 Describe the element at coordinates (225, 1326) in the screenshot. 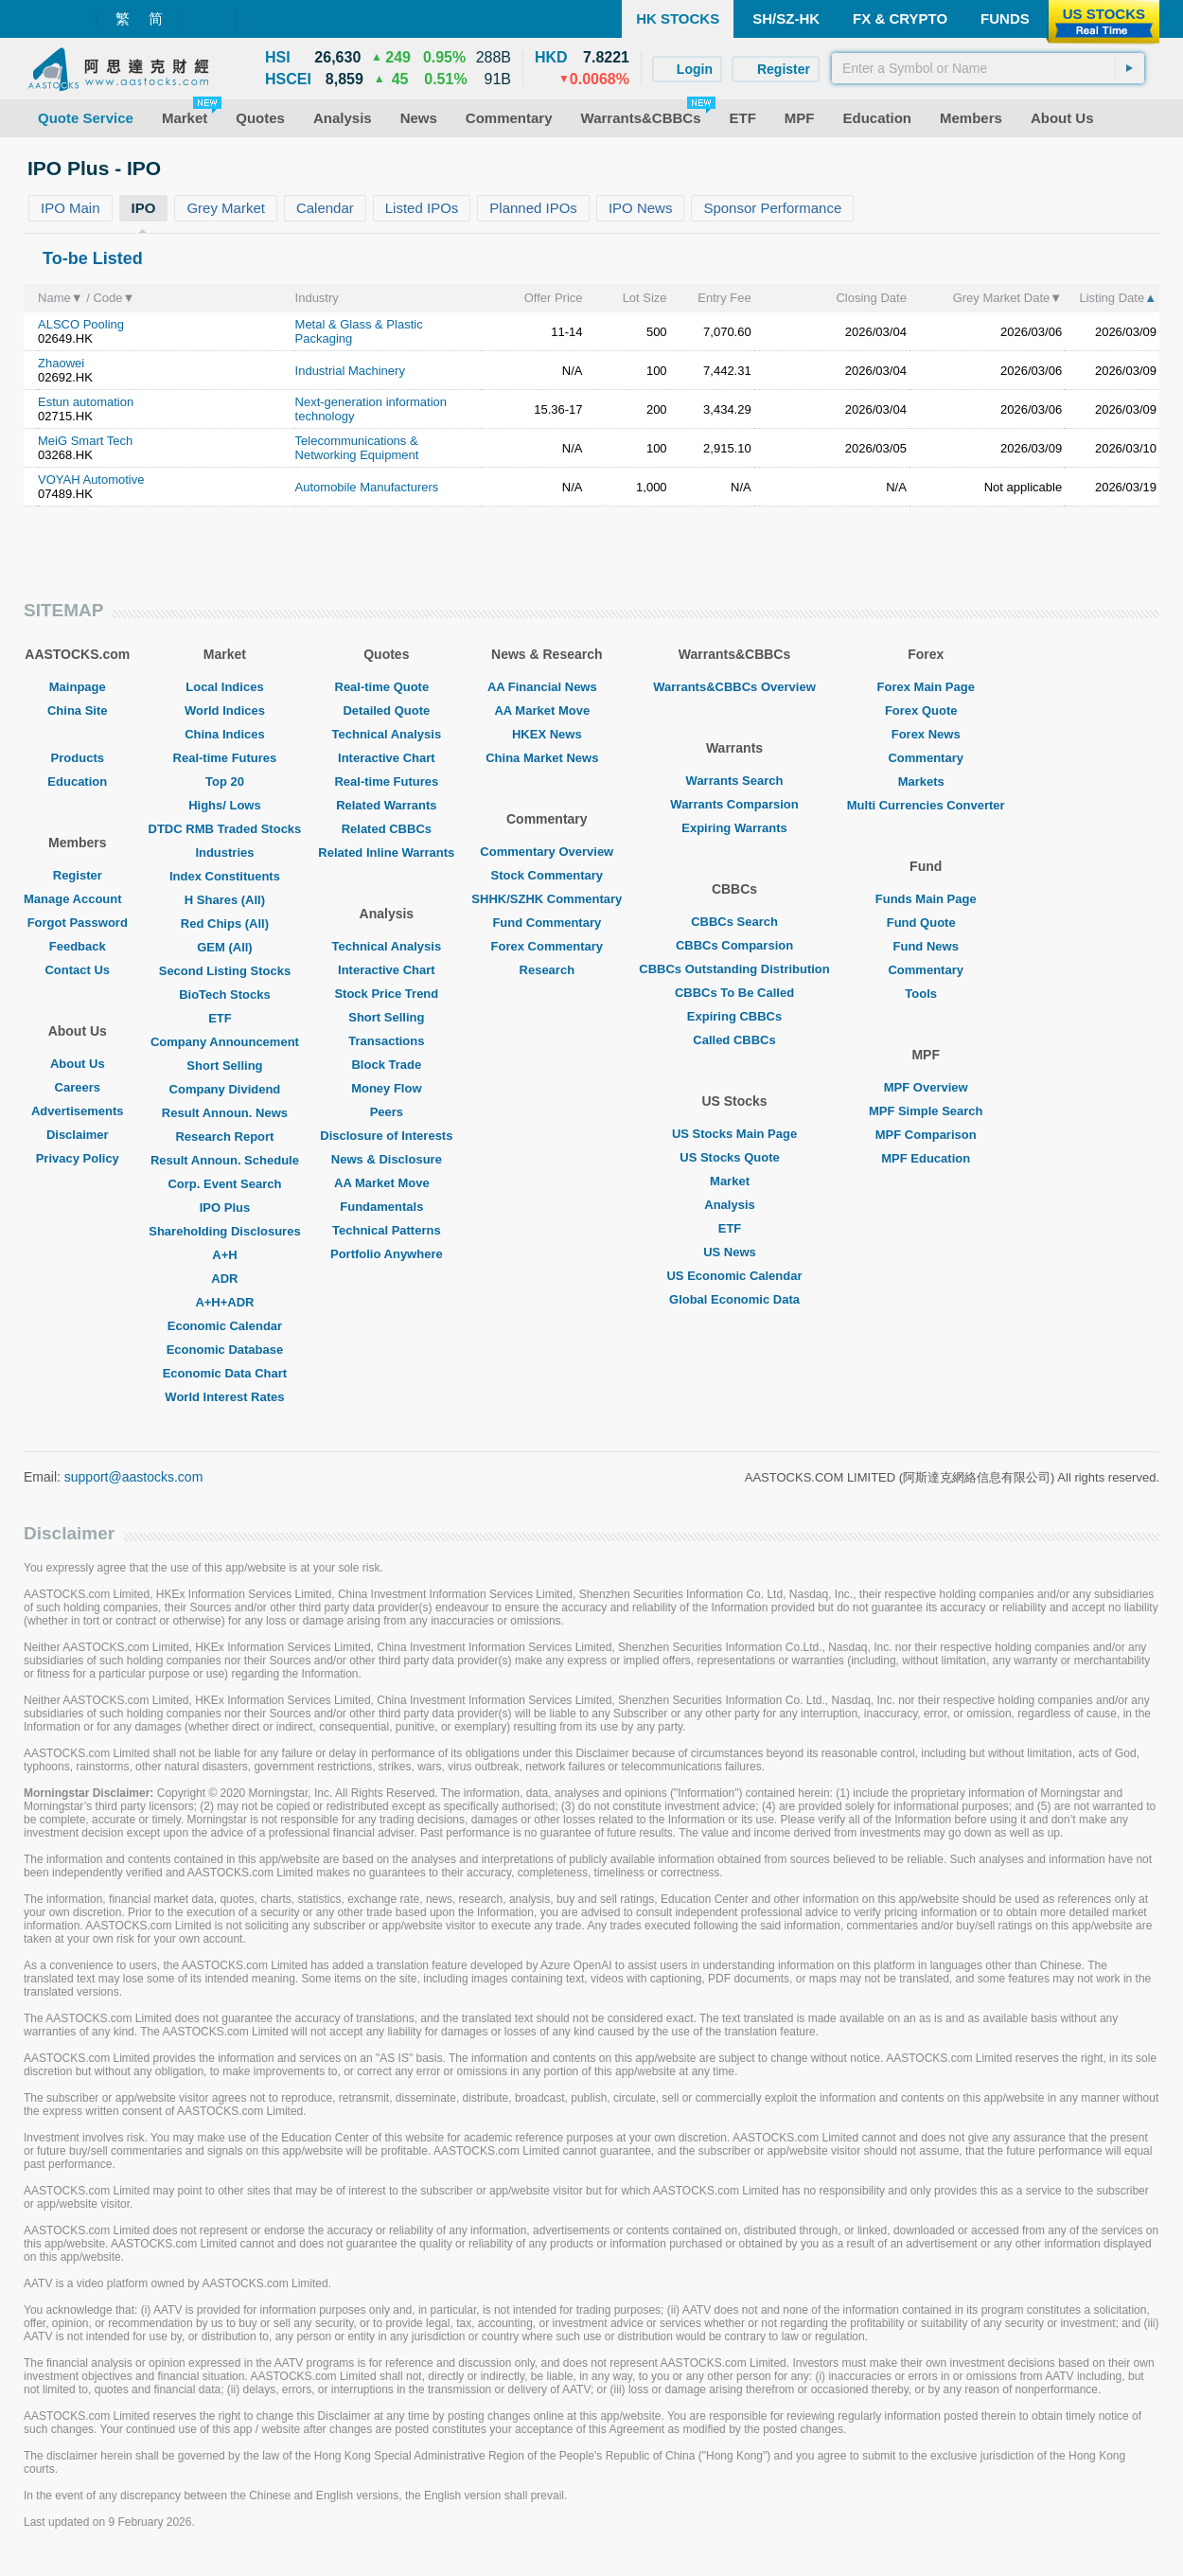

I see `Economic Calendar` at that location.